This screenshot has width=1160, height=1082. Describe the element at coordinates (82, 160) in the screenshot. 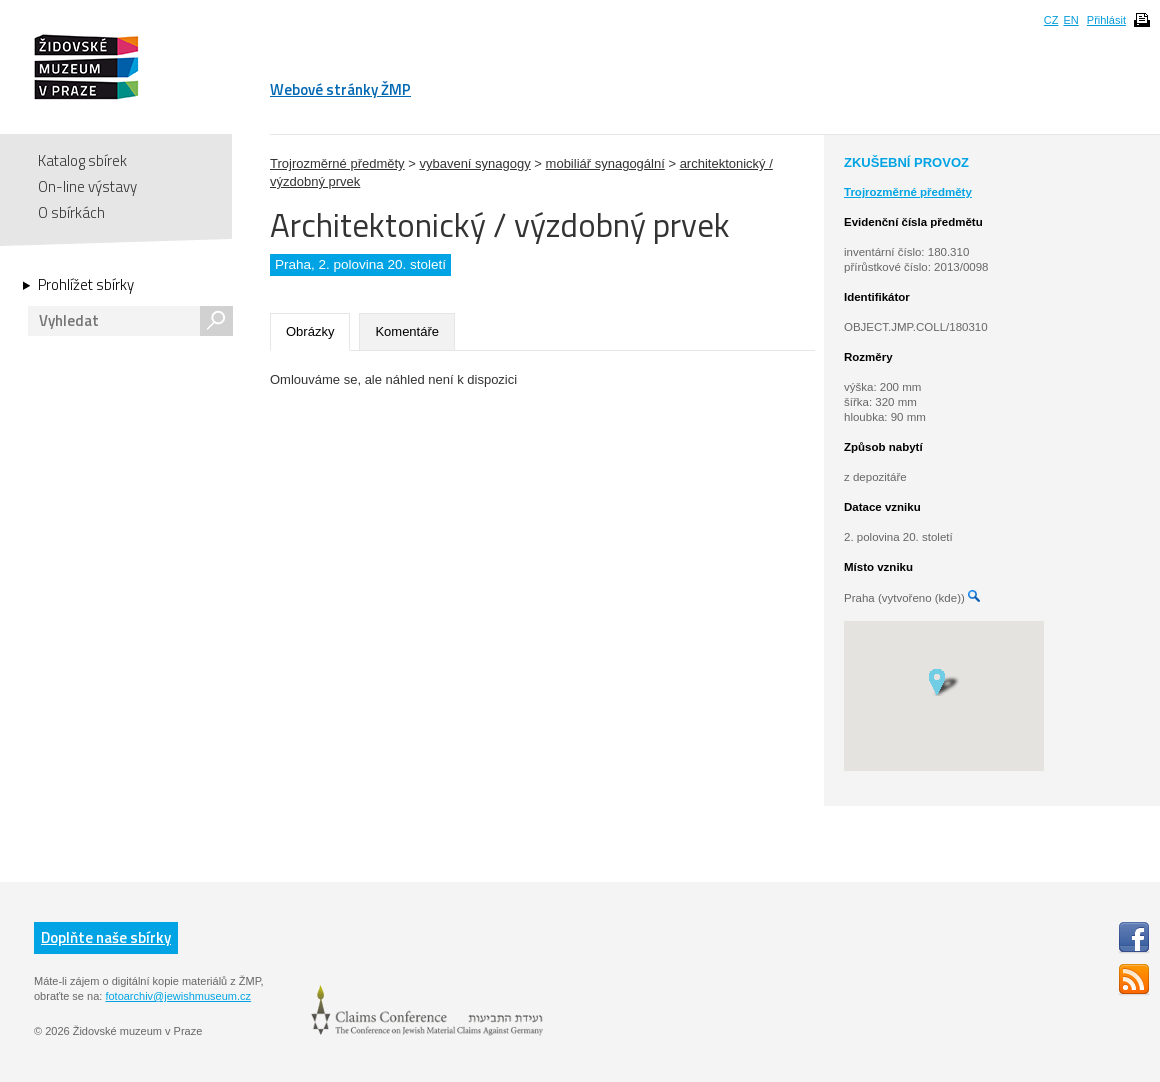

I see `Katalog sbírek` at that location.